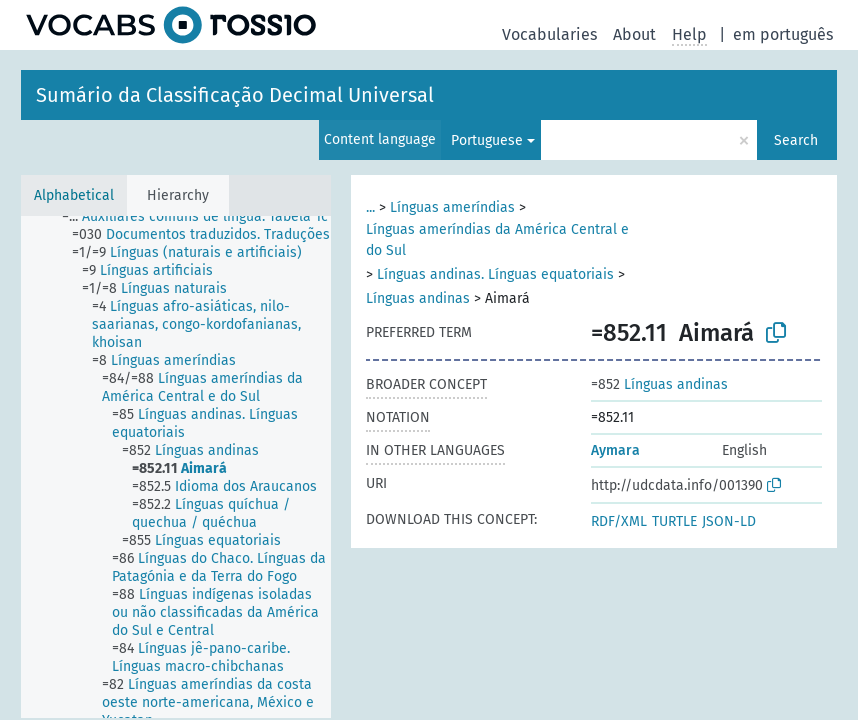 The image size is (858, 720). Describe the element at coordinates (634, 34) in the screenshot. I see `About` at that location.